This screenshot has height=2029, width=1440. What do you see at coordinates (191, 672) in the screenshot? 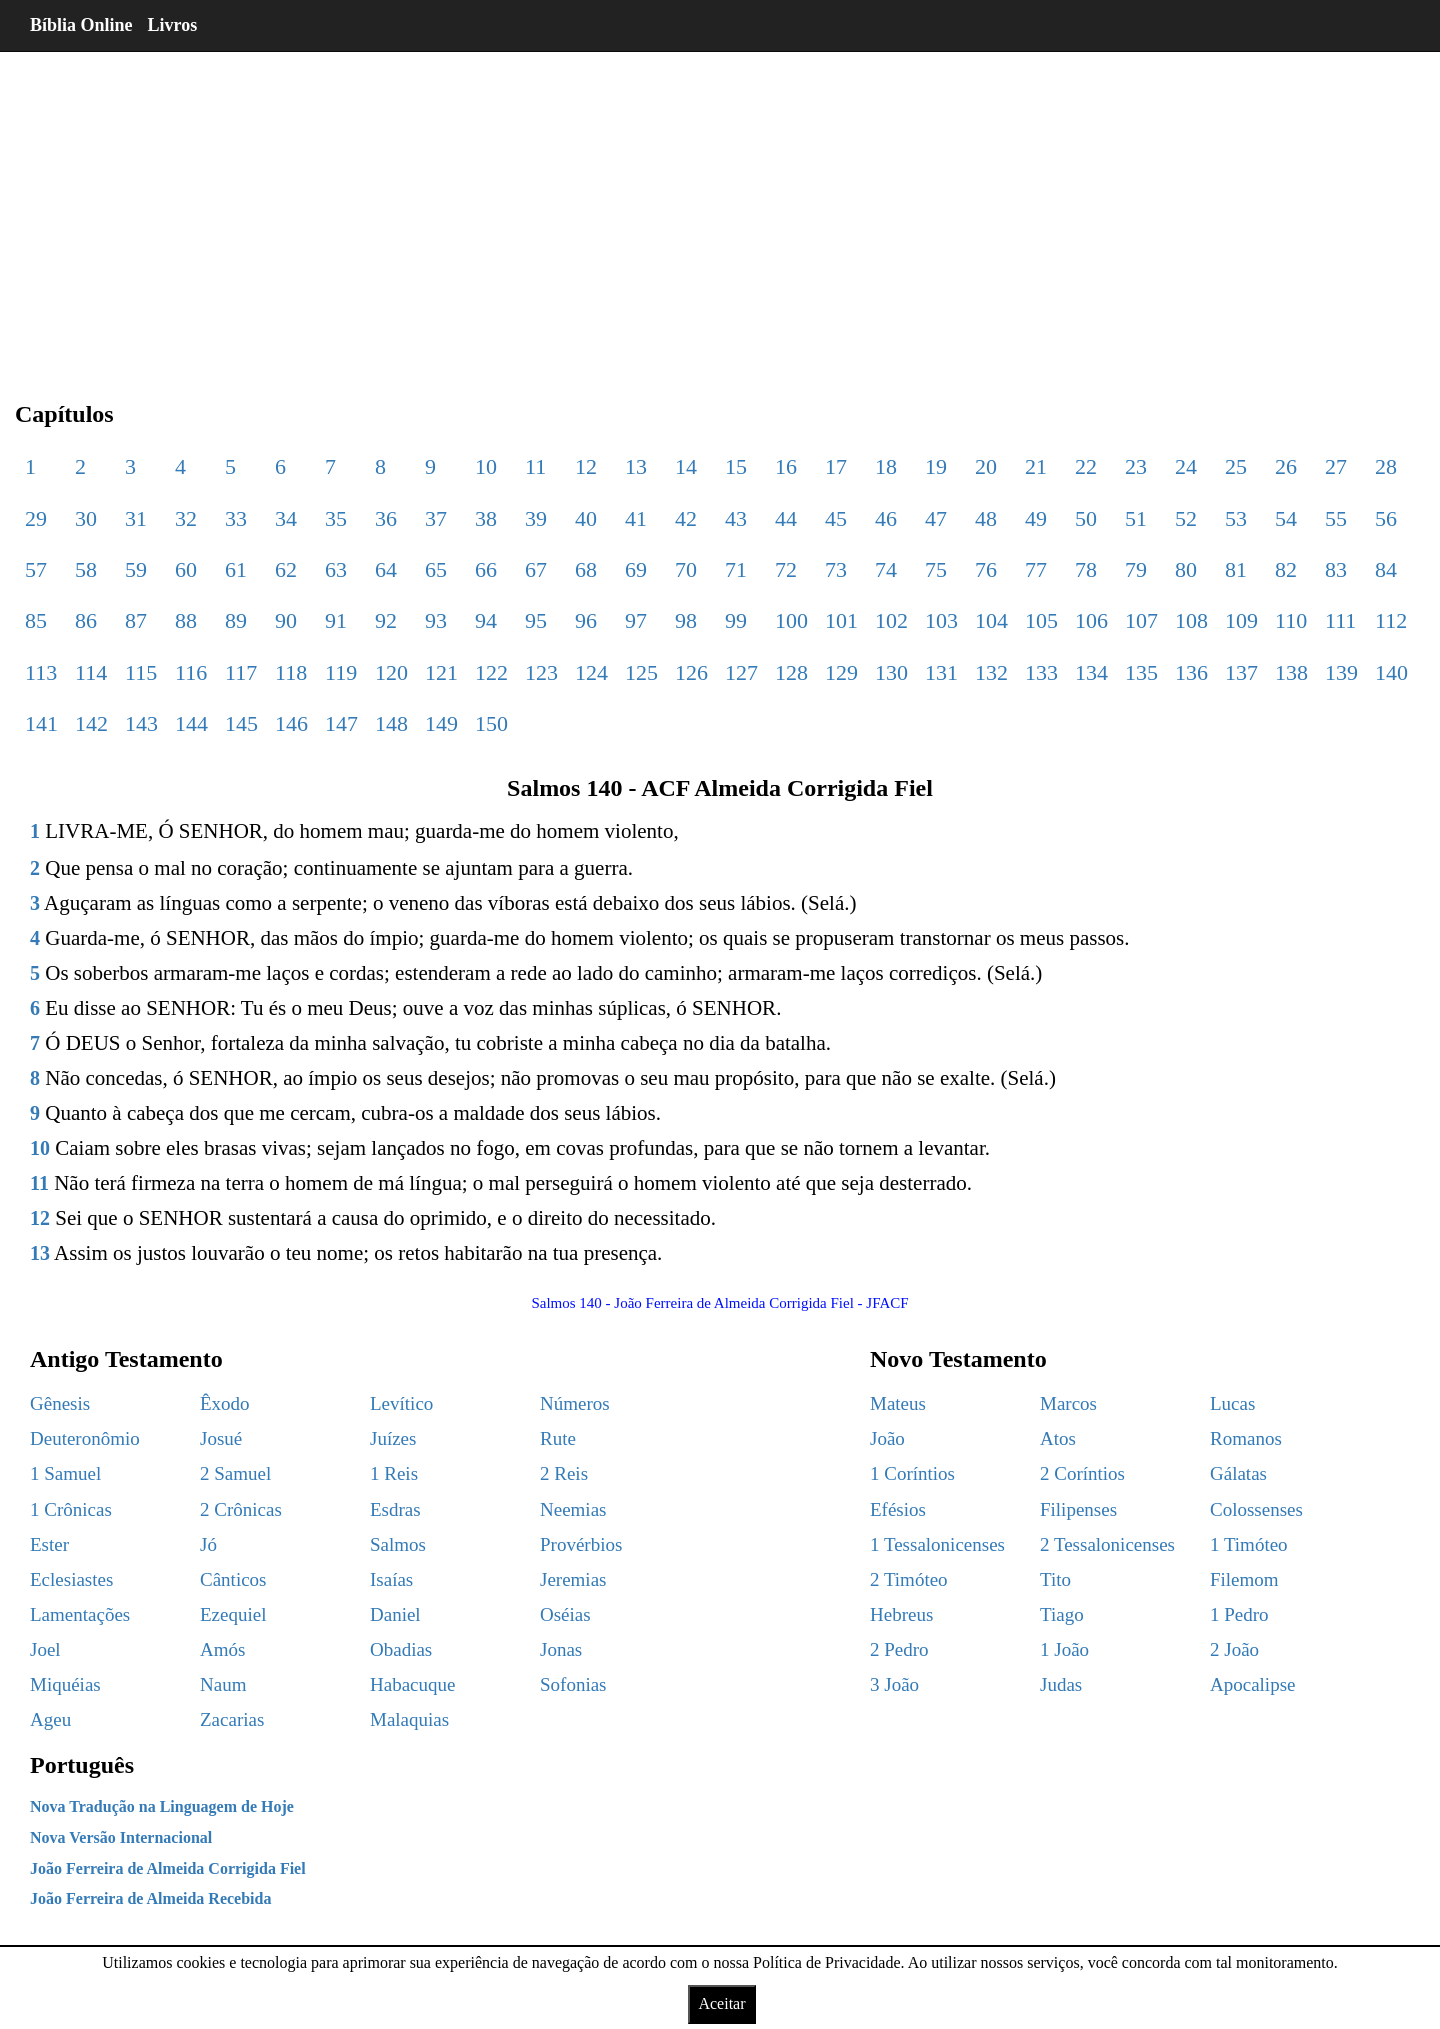
I see `116` at bounding box center [191, 672].